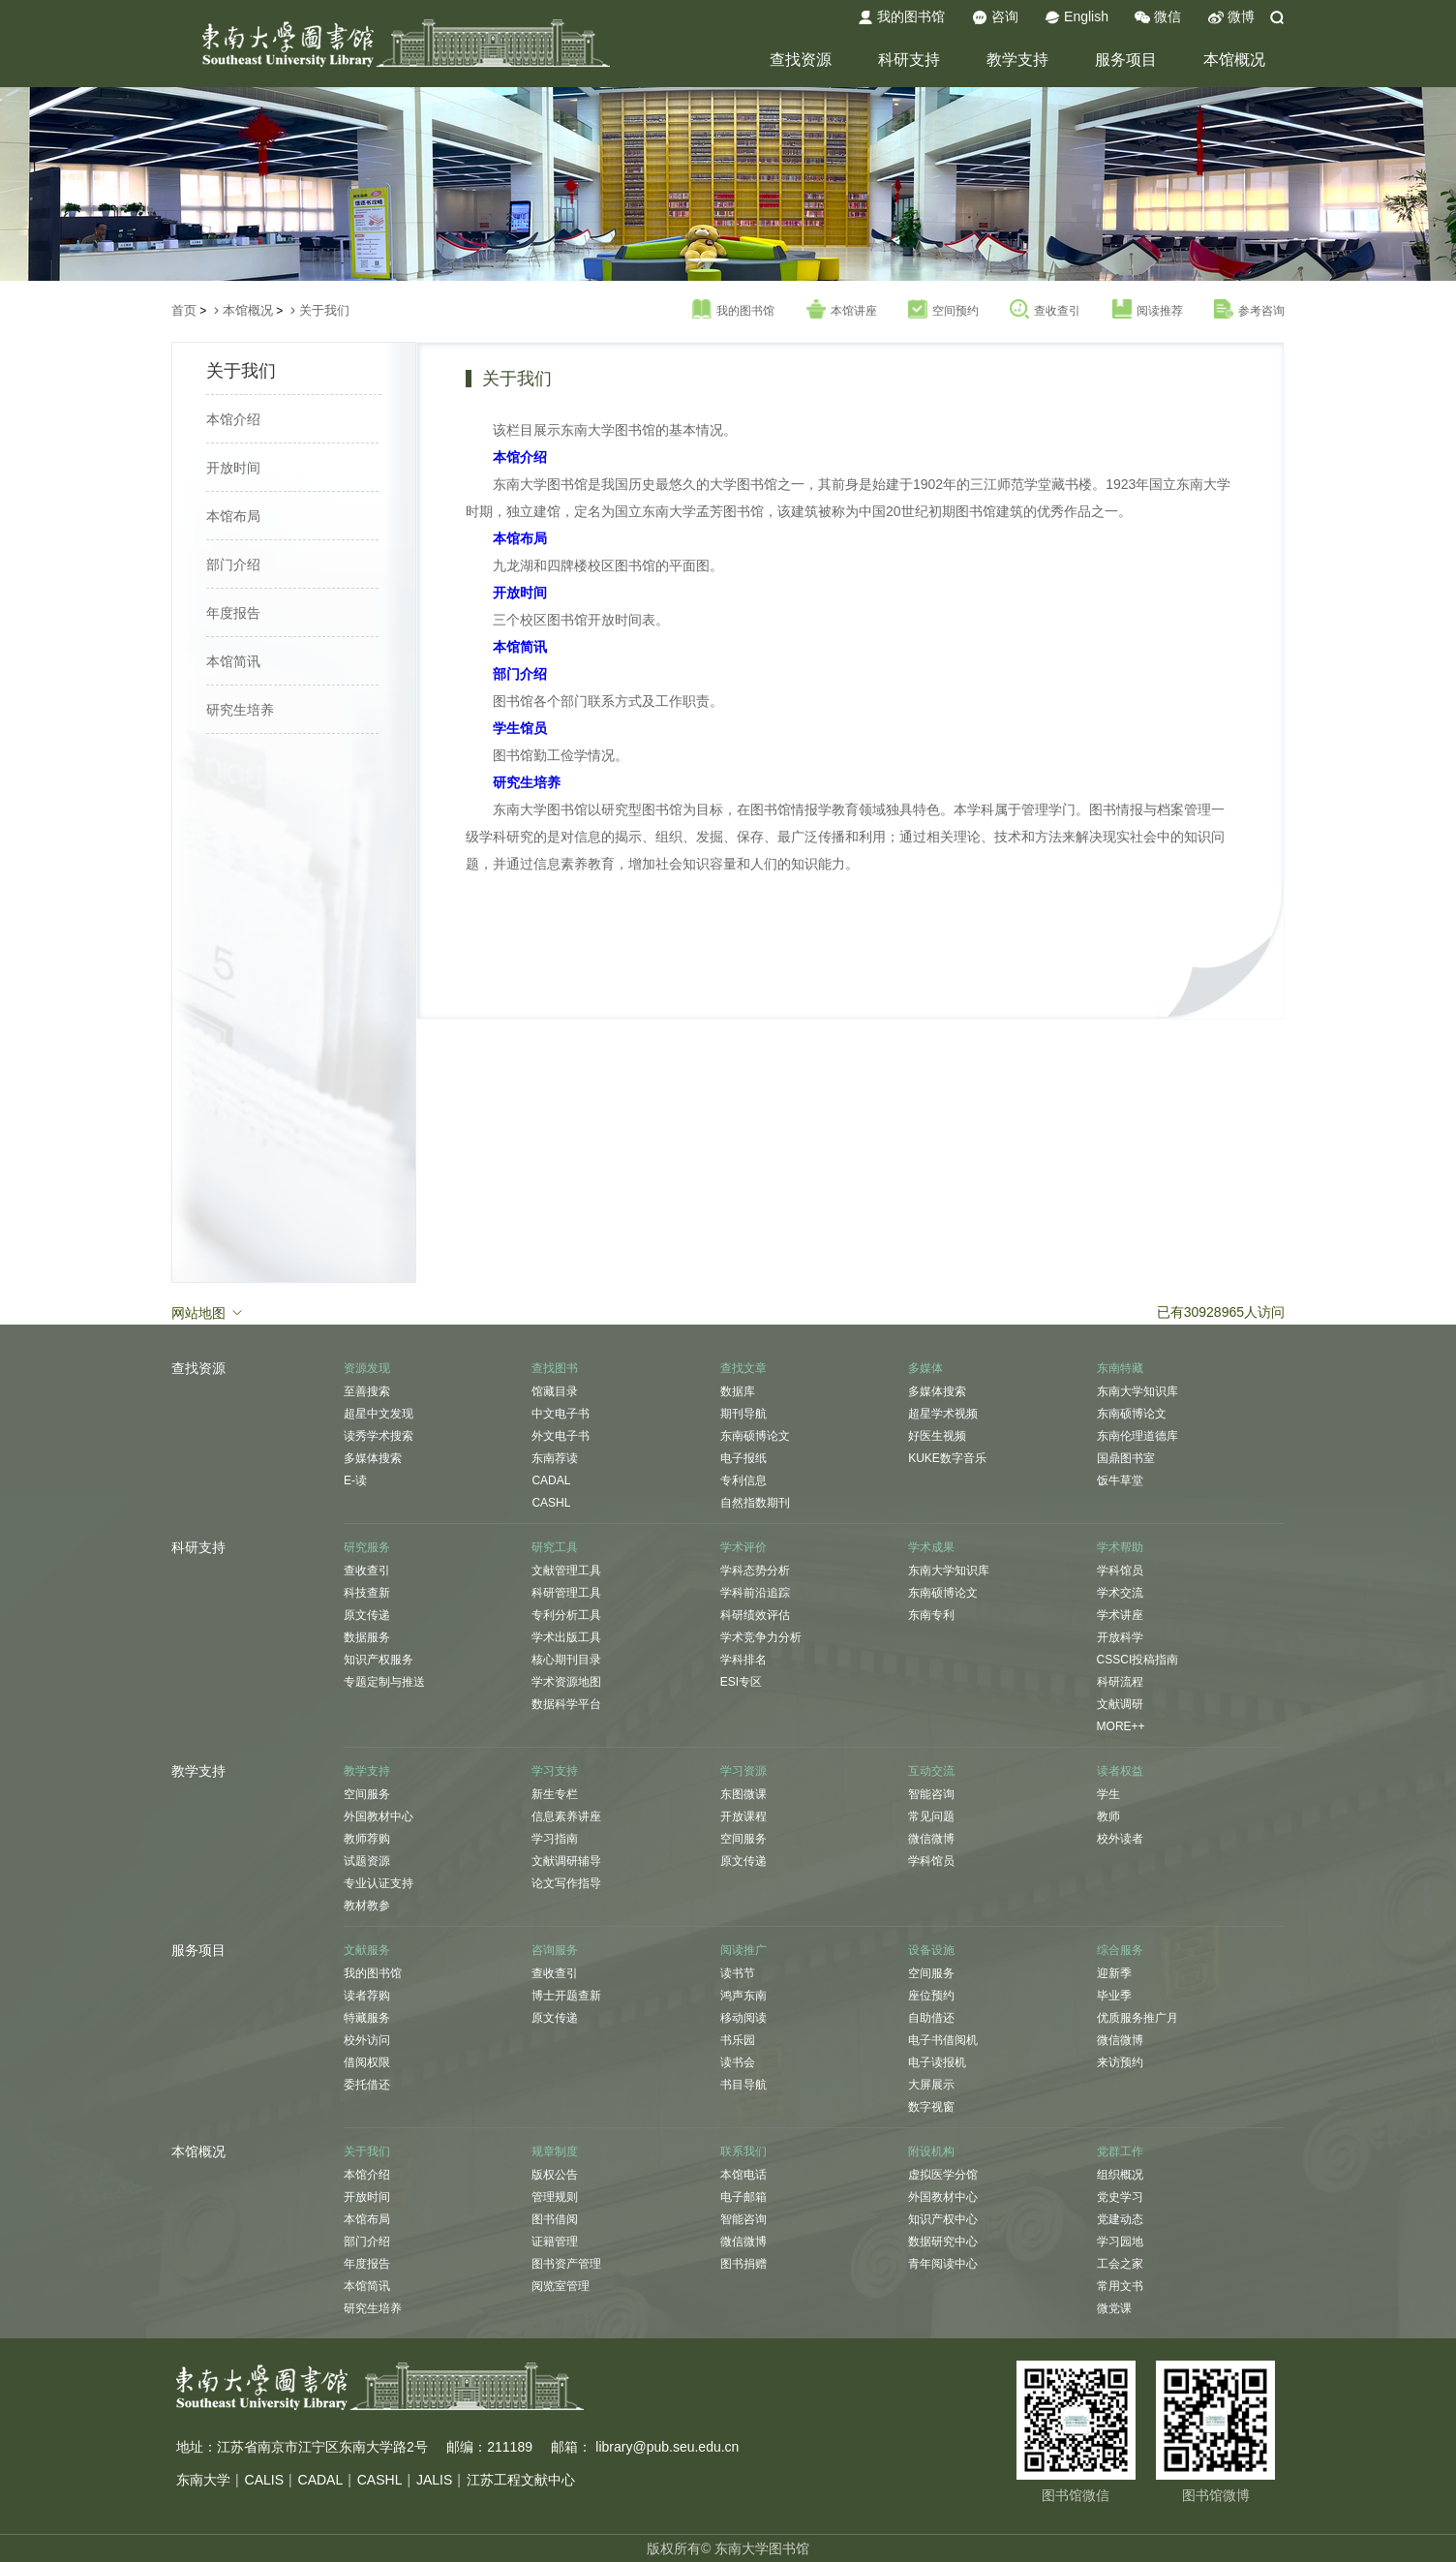 The width and height of the screenshot is (1456, 2562). I want to click on 查找文章, so click(743, 1368).